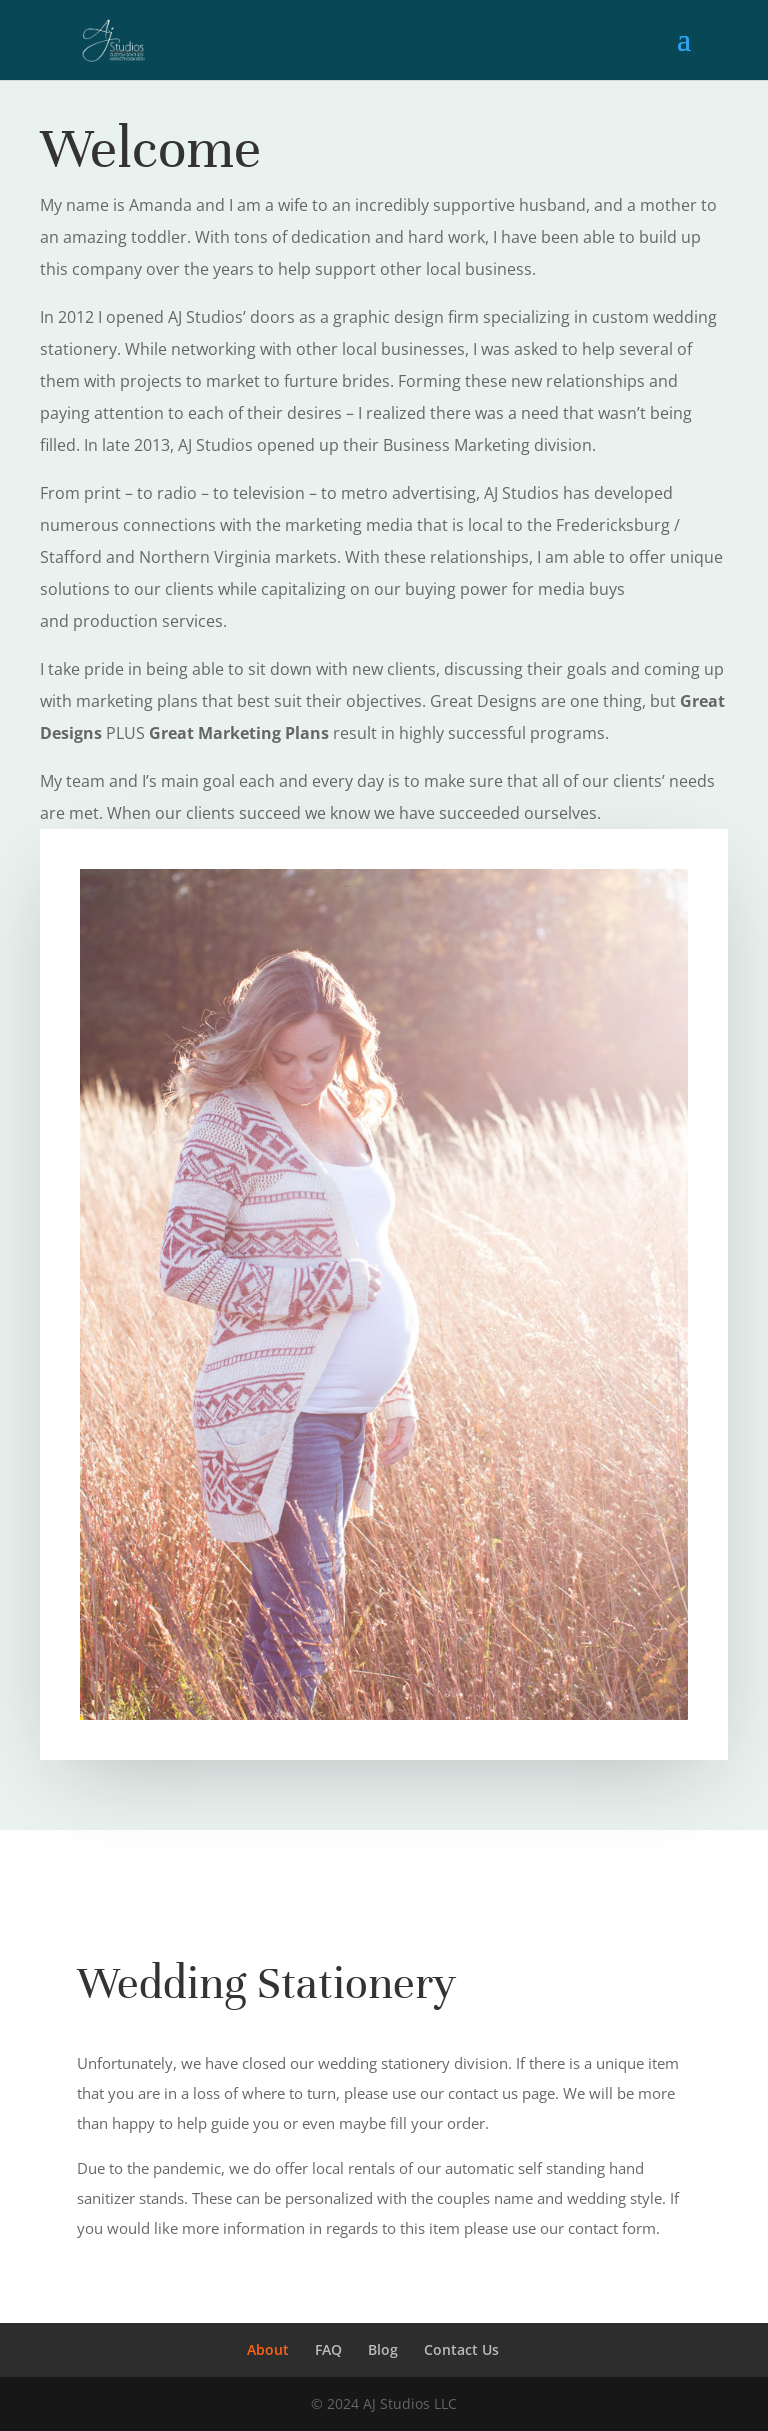 The width and height of the screenshot is (768, 2431). I want to click on FAQ, so click(328, 2349).